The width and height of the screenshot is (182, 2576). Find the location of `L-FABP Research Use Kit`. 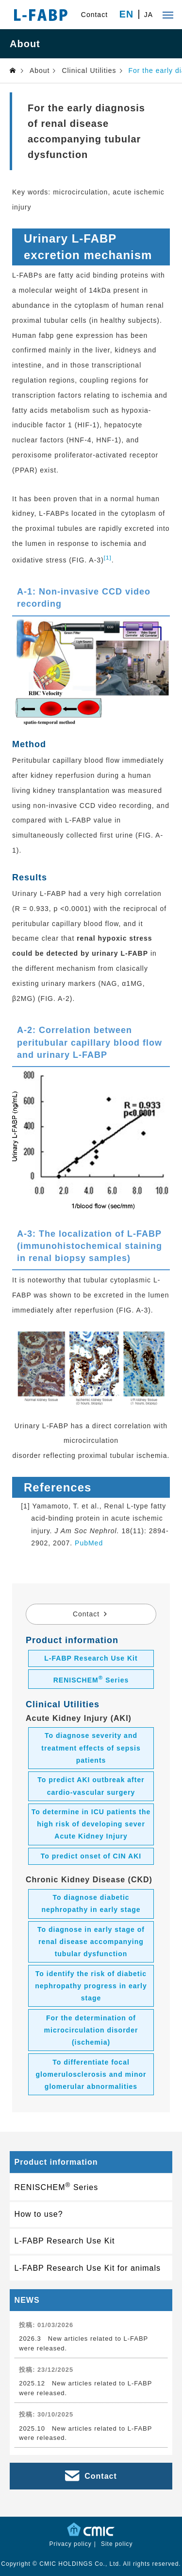

L-FABP Research Use Kit is located at coordinates (90, 1658).